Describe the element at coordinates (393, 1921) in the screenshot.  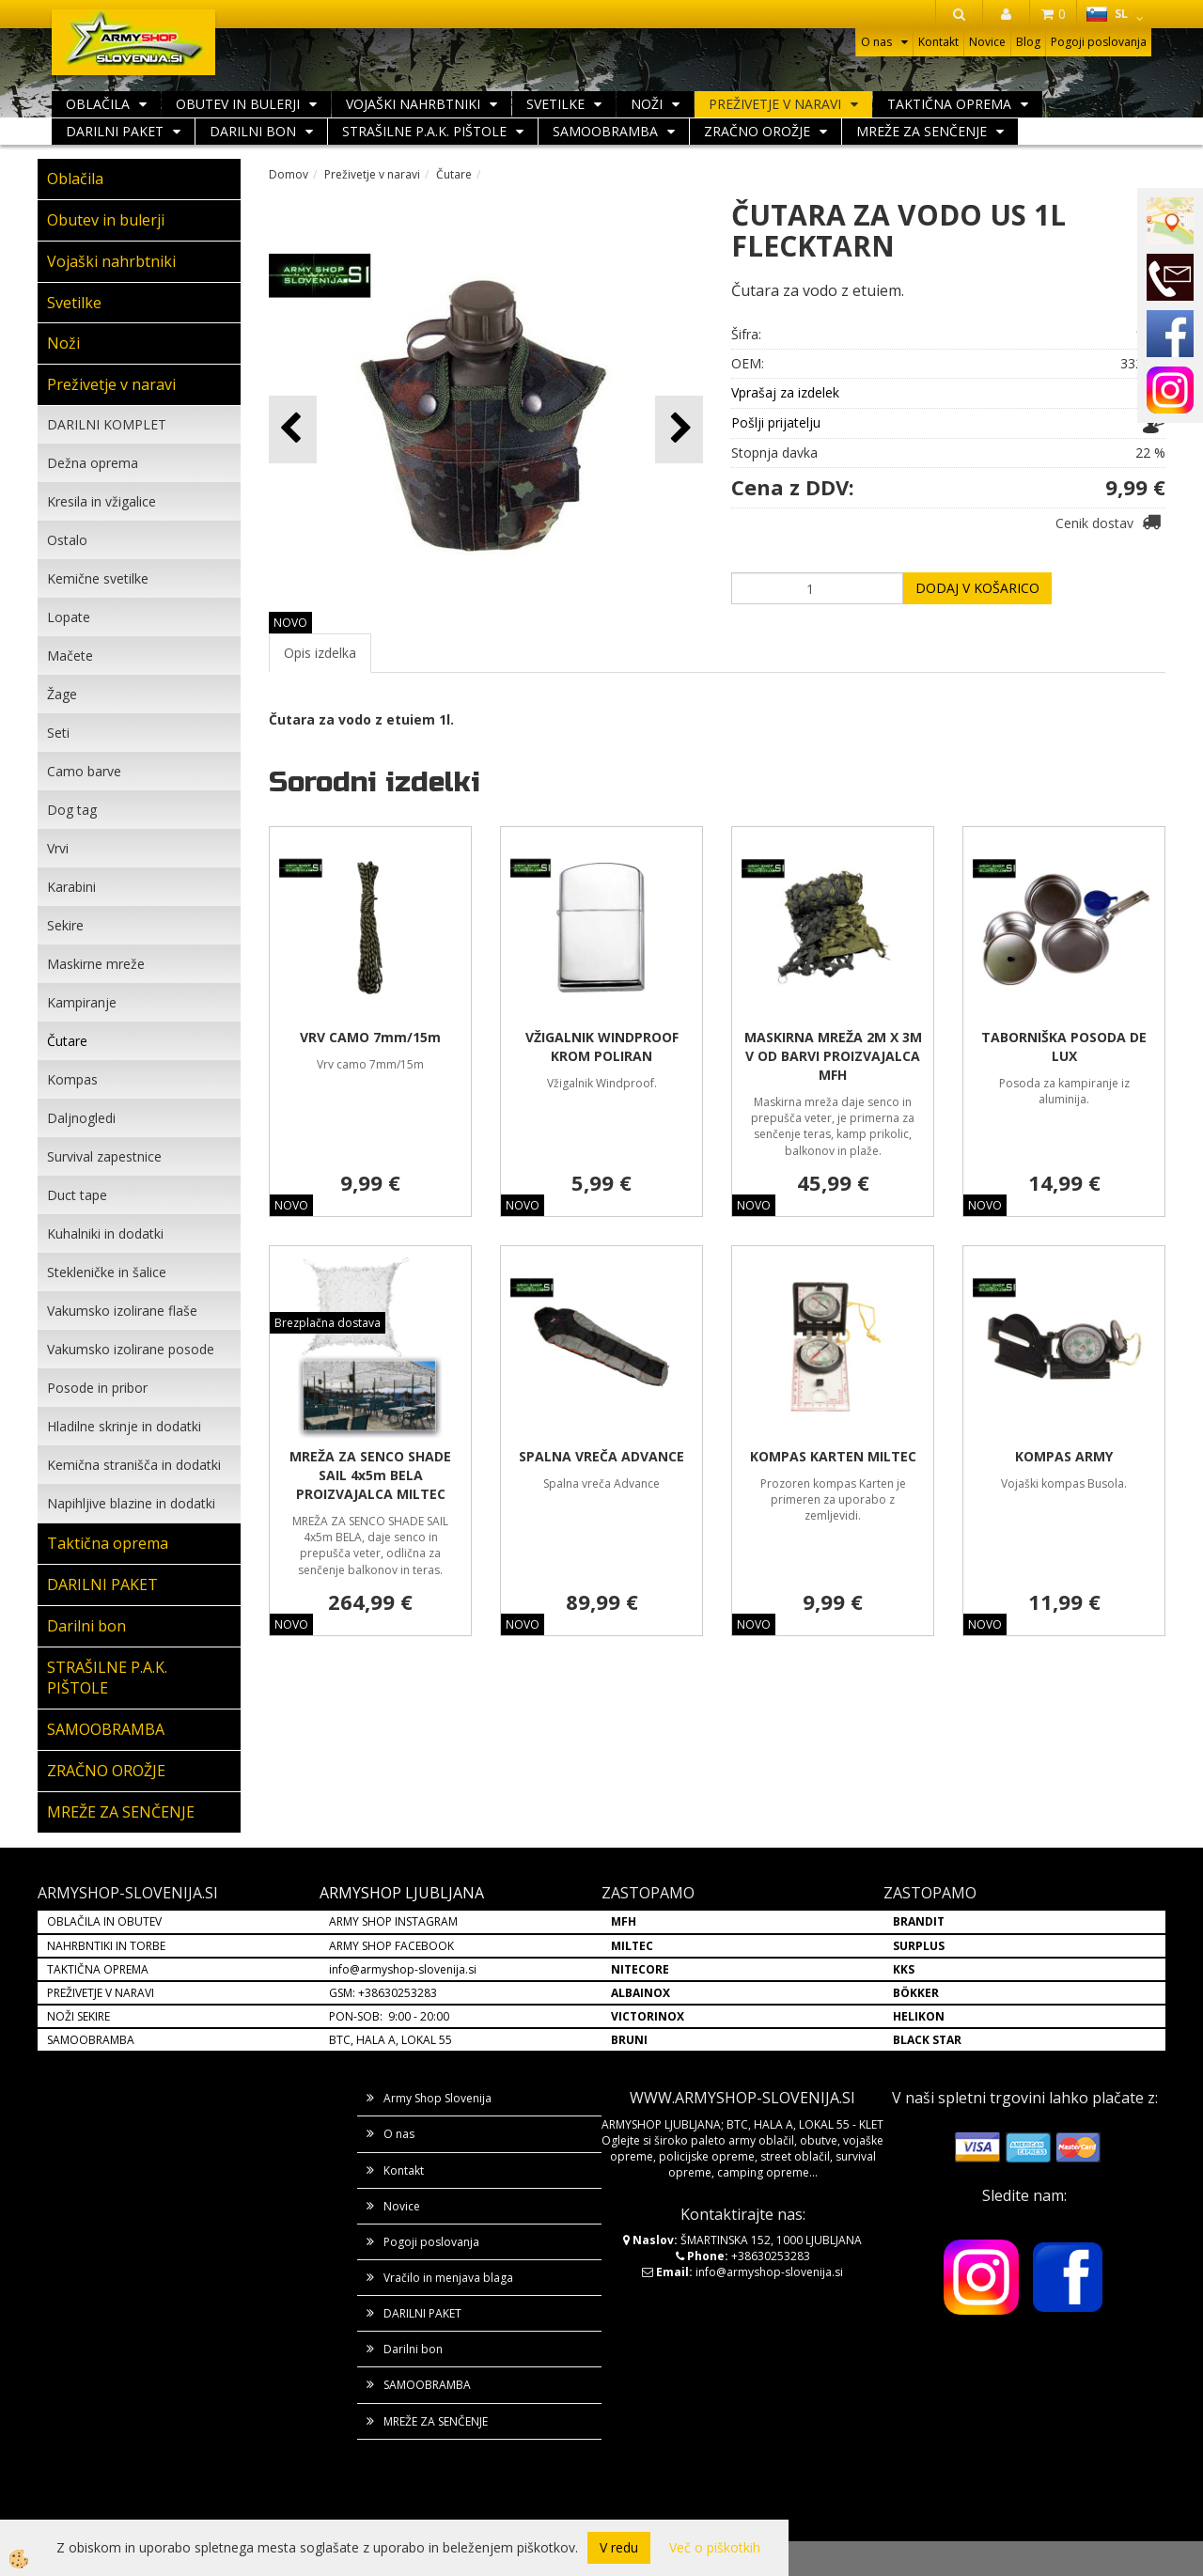
I see `ARMY SHOP INSTAGRAM` at that location.